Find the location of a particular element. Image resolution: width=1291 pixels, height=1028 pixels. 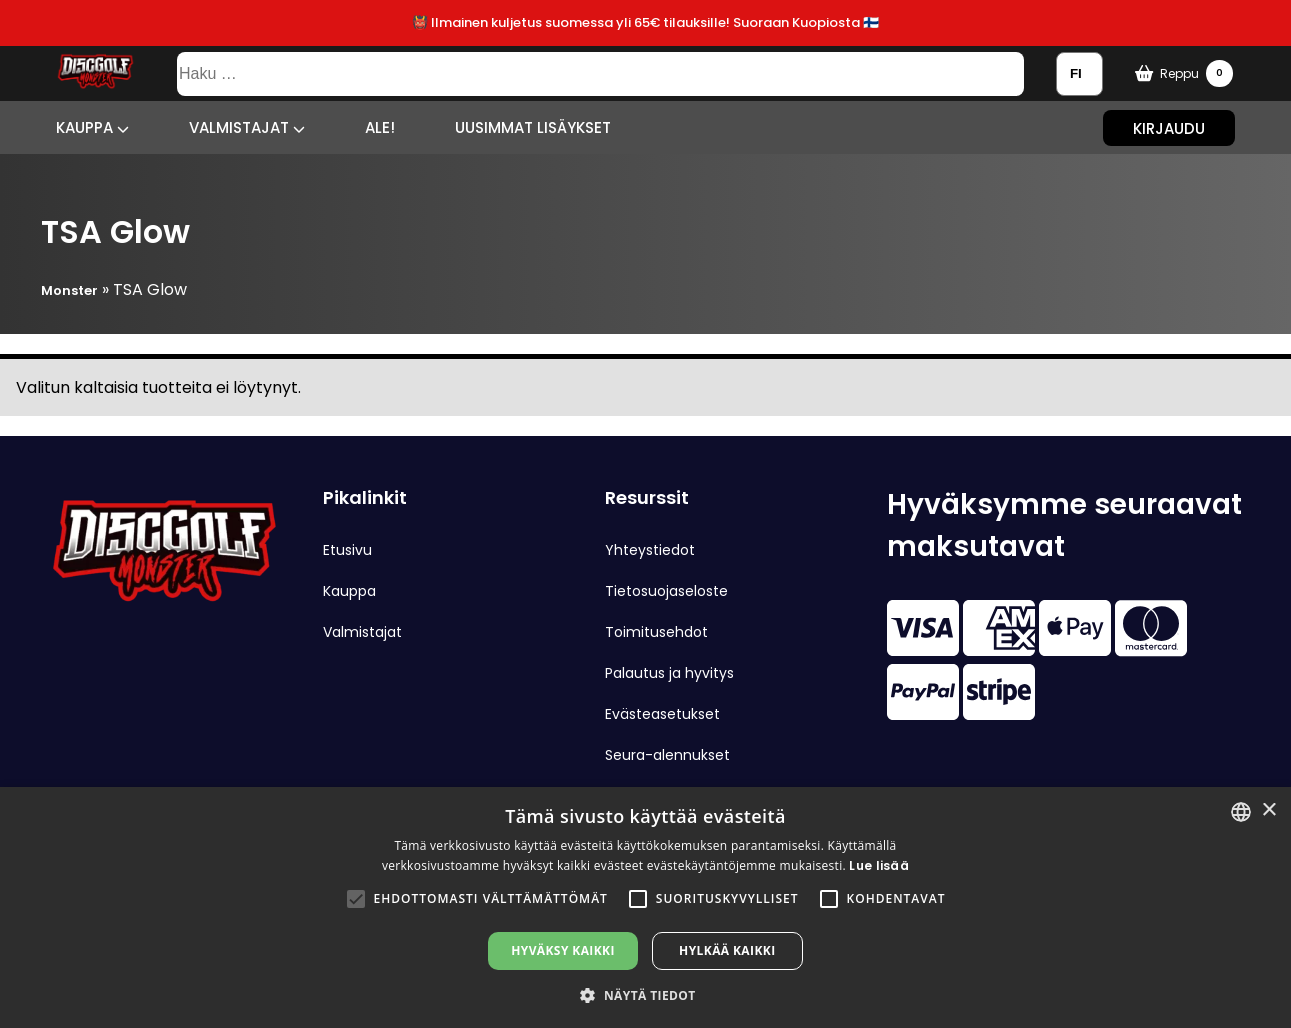

[button] is located at coordinates (356, 899).